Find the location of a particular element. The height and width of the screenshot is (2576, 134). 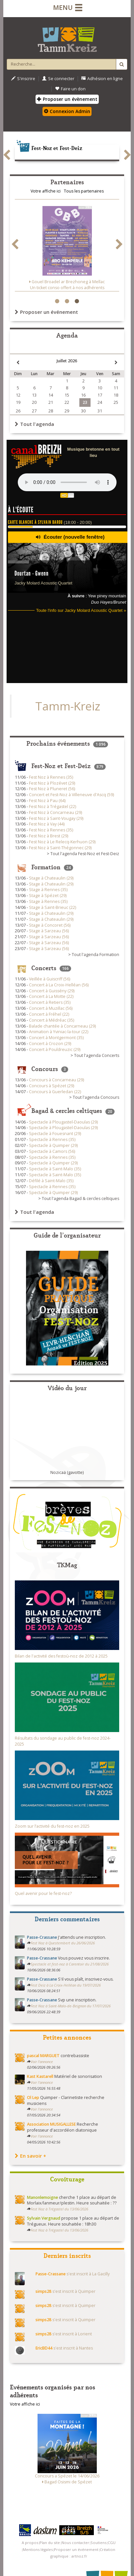

Mentions légales is located at coordinates (38, 2549).